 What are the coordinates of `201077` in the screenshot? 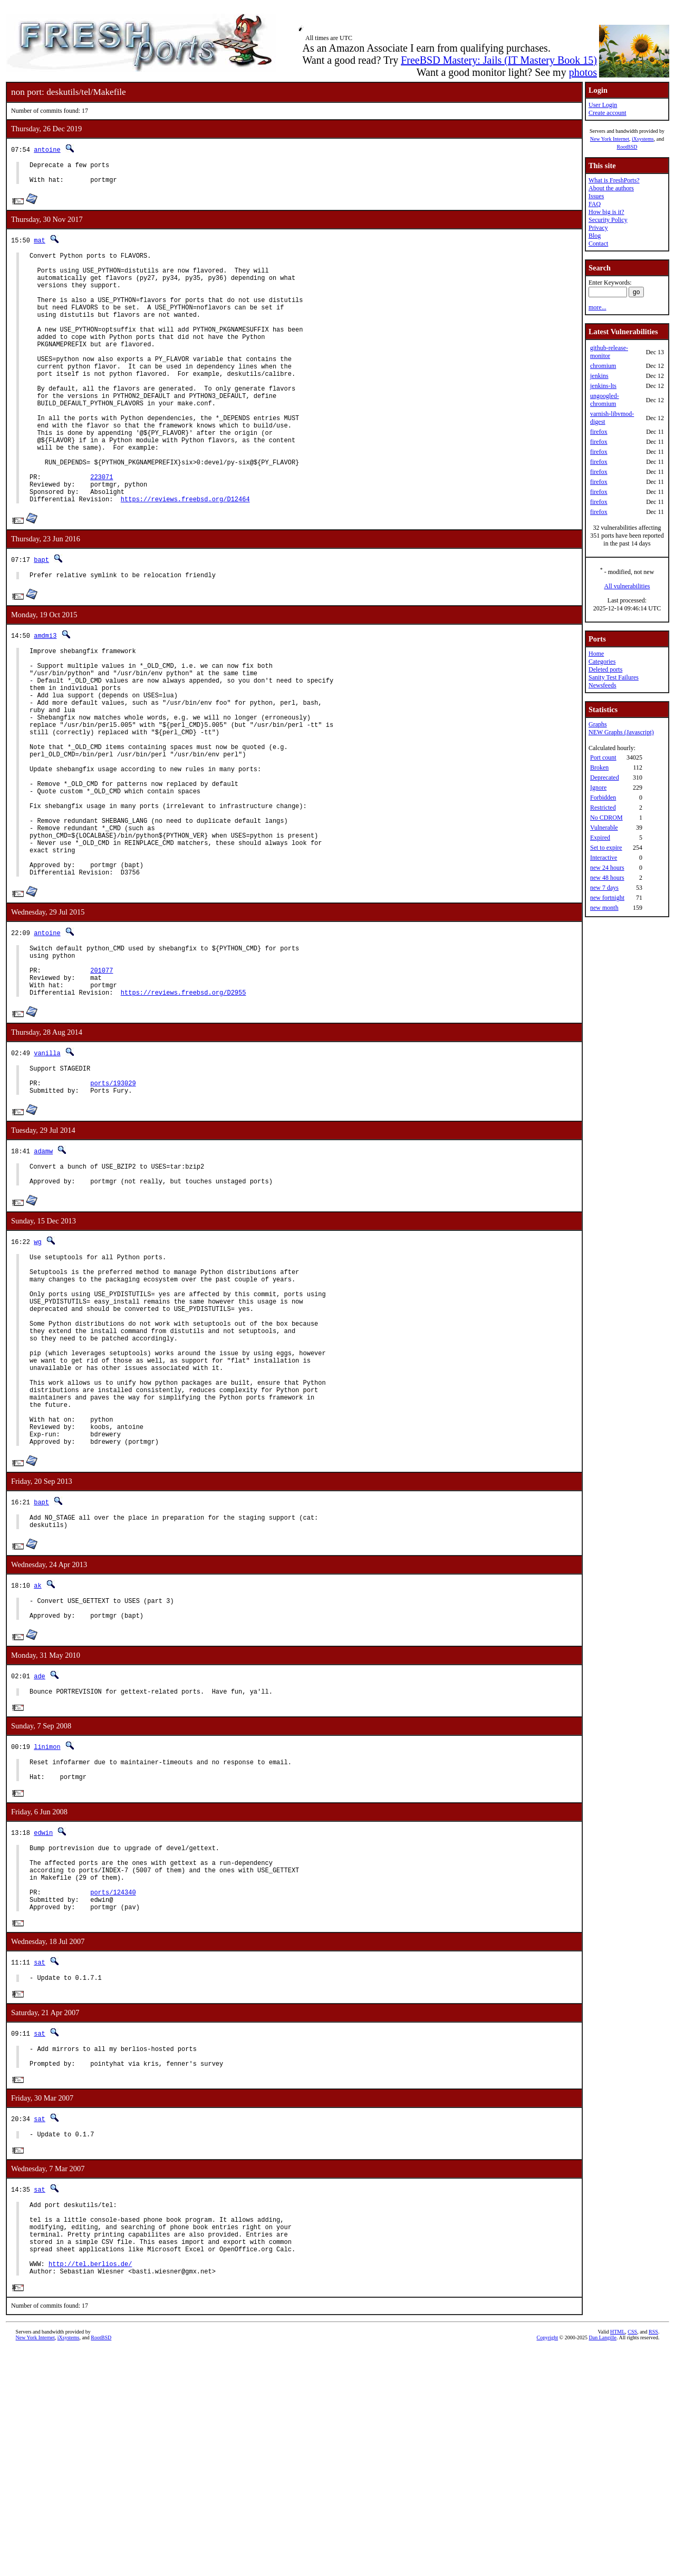 It's located at (101, 1085).